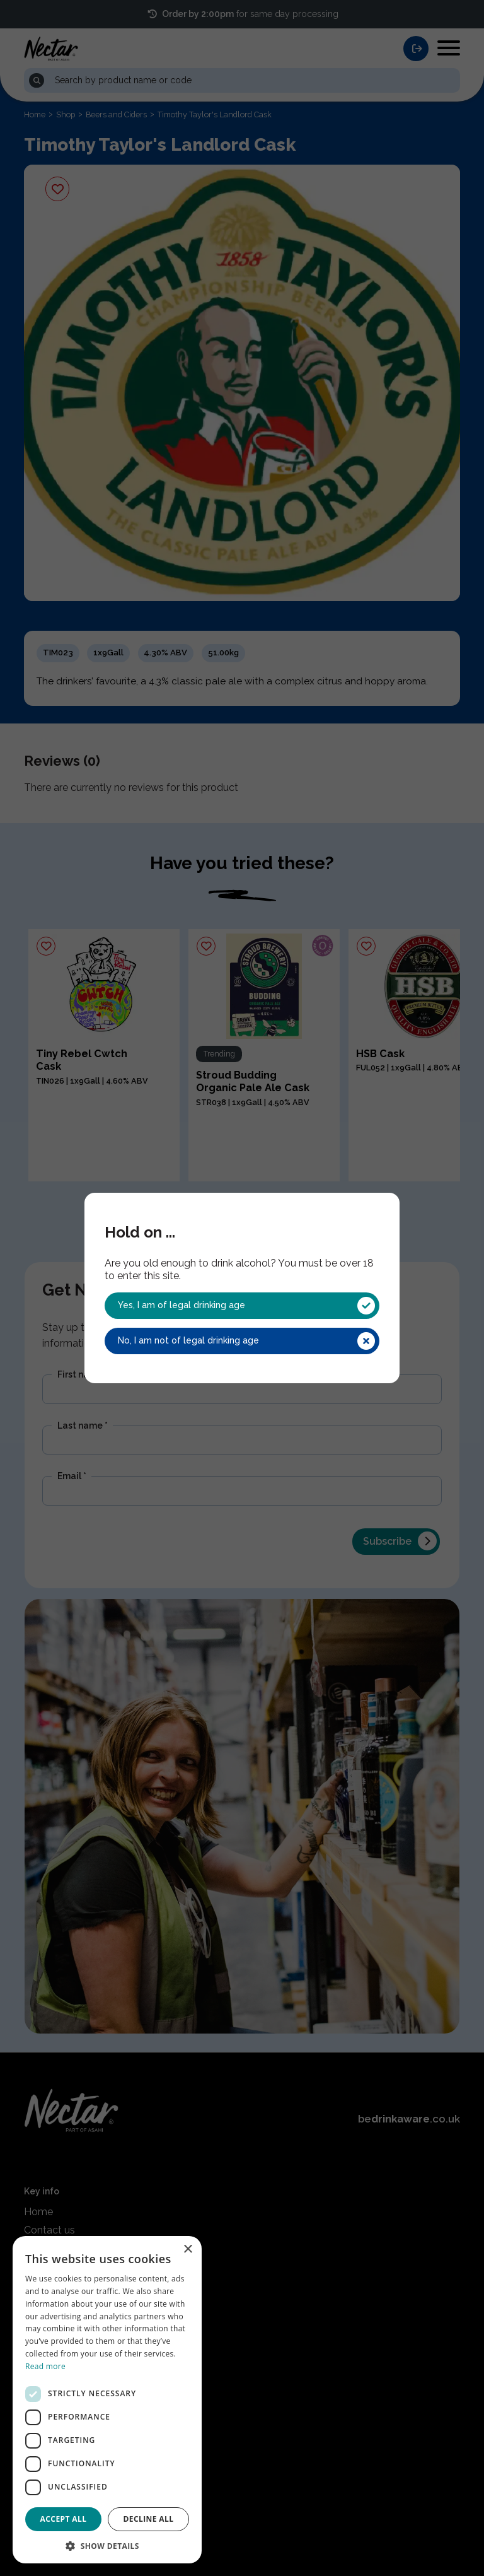 The height and width of the screenshot is (2576, 484). Describe the element at coordinates (107, 2545) in the screenshot. I see `[button]` at that location.